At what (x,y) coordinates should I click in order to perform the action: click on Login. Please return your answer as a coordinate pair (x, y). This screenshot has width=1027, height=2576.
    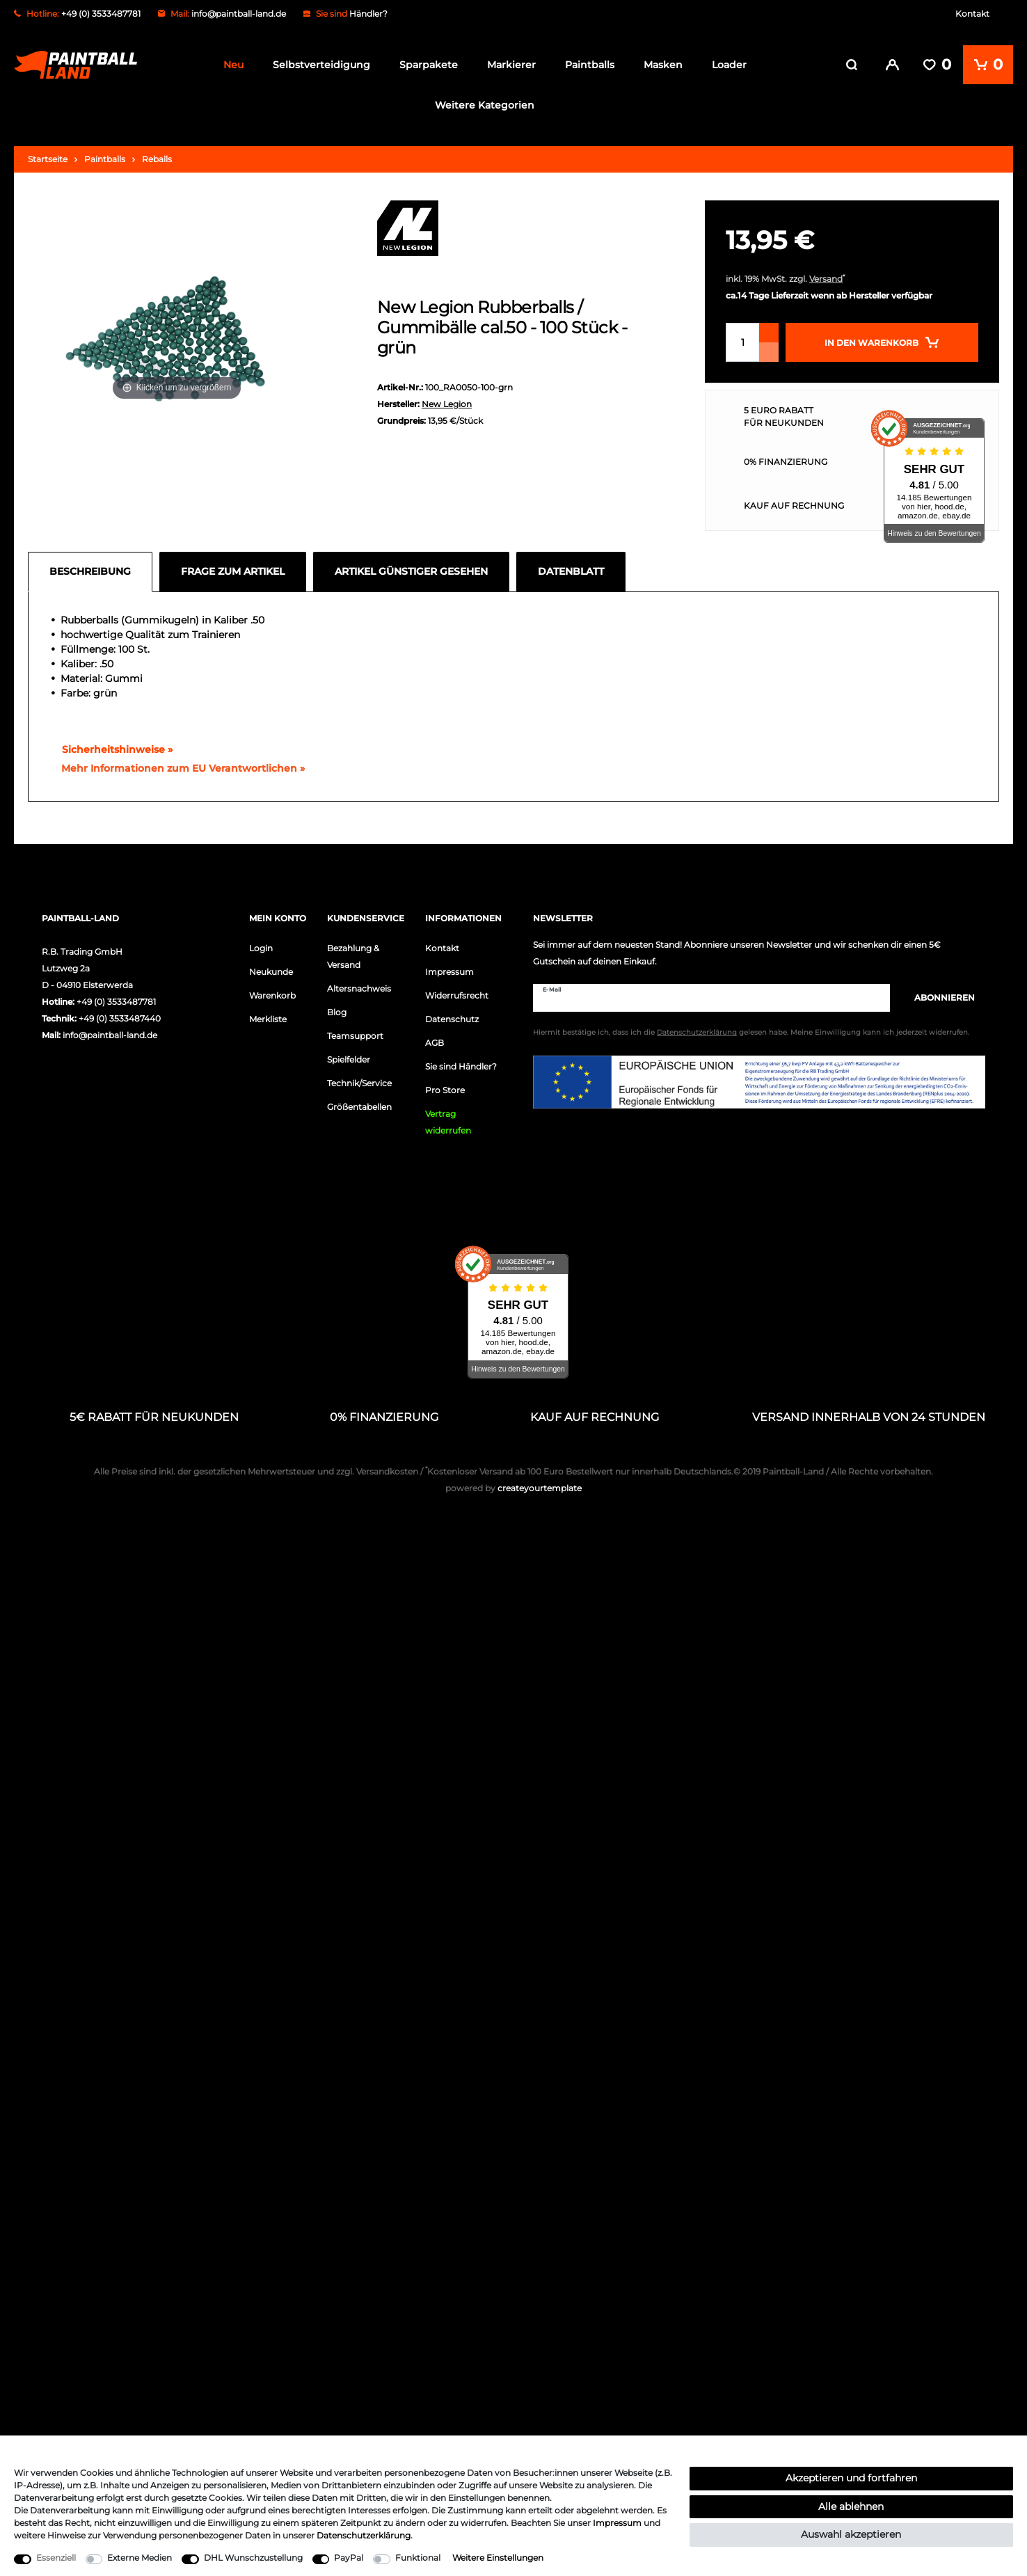
    Looking at the image, I should click on (261, 948).